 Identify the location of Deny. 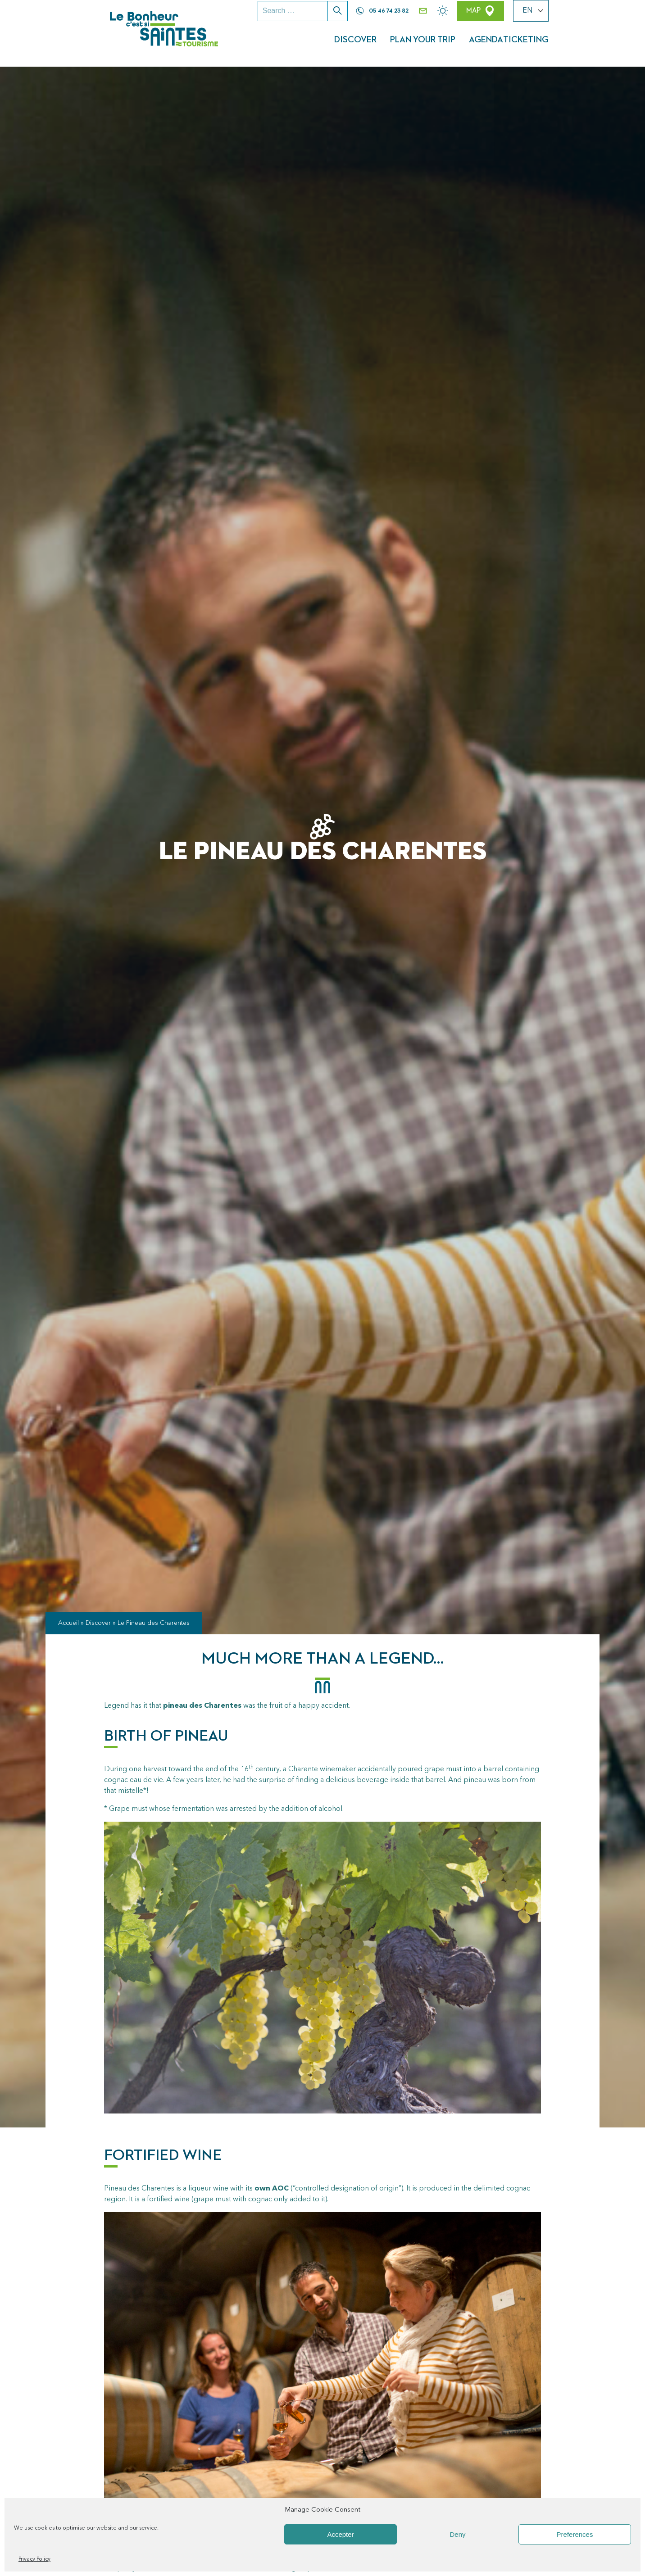
(457, 2534).